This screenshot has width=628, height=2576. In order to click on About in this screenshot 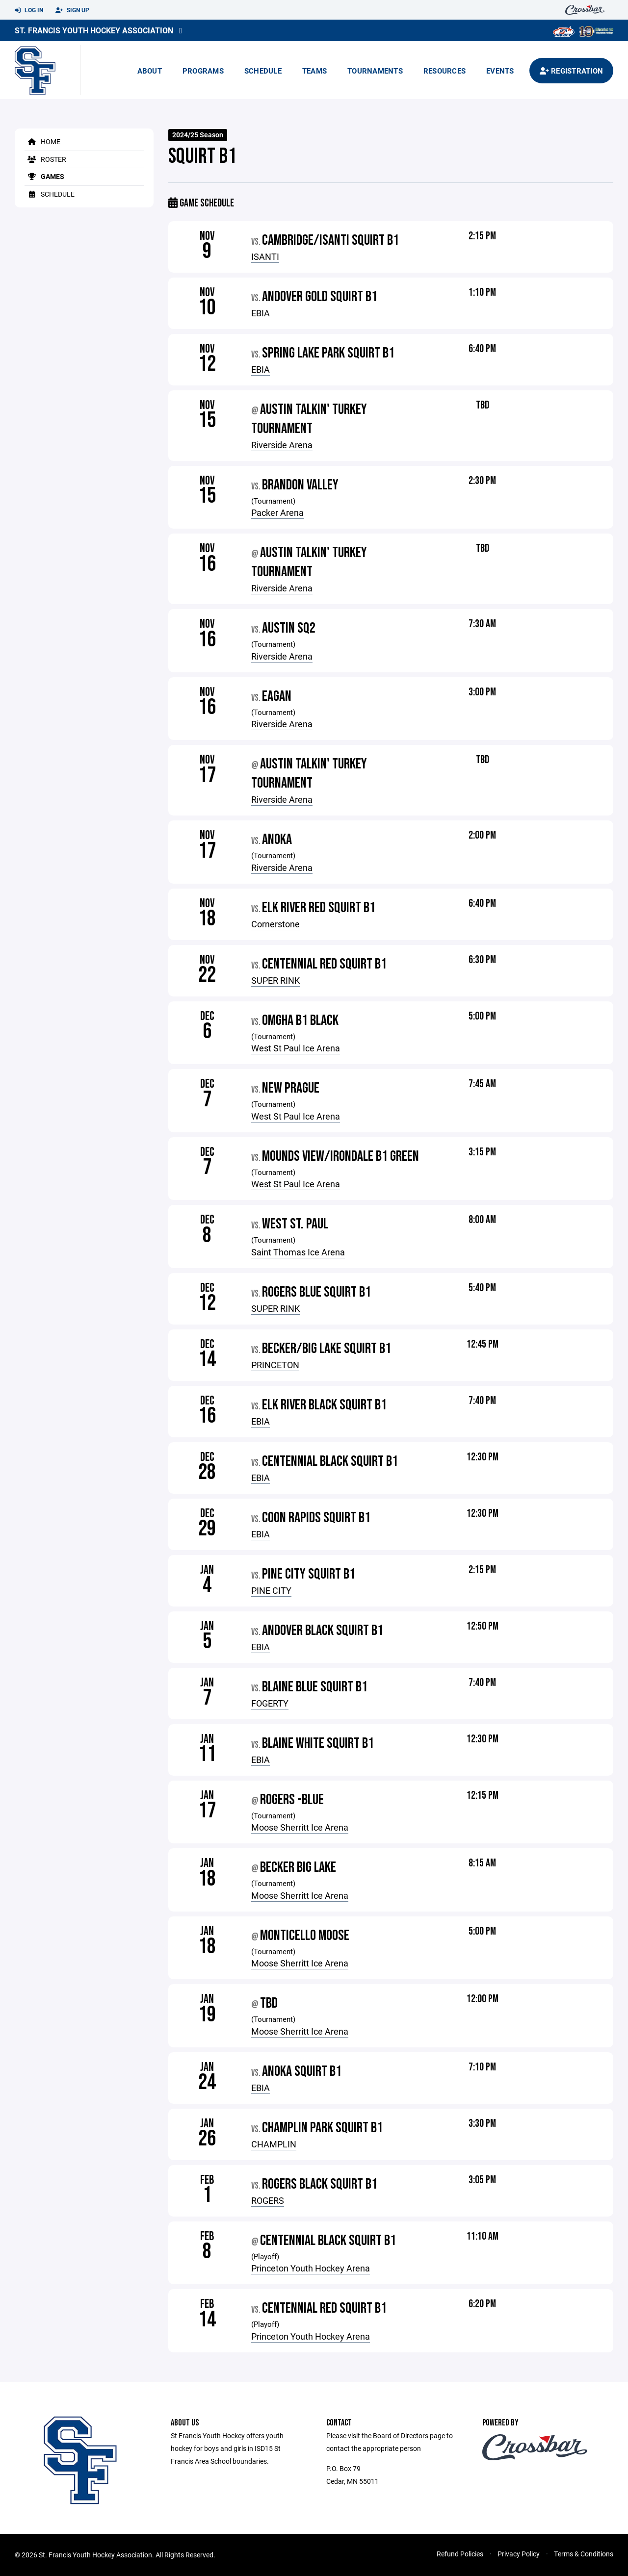, I will do `click(149, 71)`.